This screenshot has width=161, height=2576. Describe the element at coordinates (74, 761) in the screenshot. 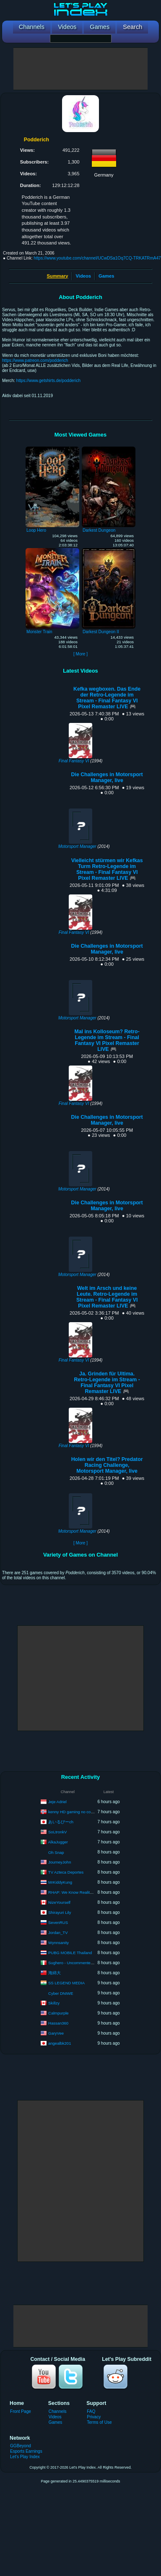

I see `Final Fantasy VI` at that location.